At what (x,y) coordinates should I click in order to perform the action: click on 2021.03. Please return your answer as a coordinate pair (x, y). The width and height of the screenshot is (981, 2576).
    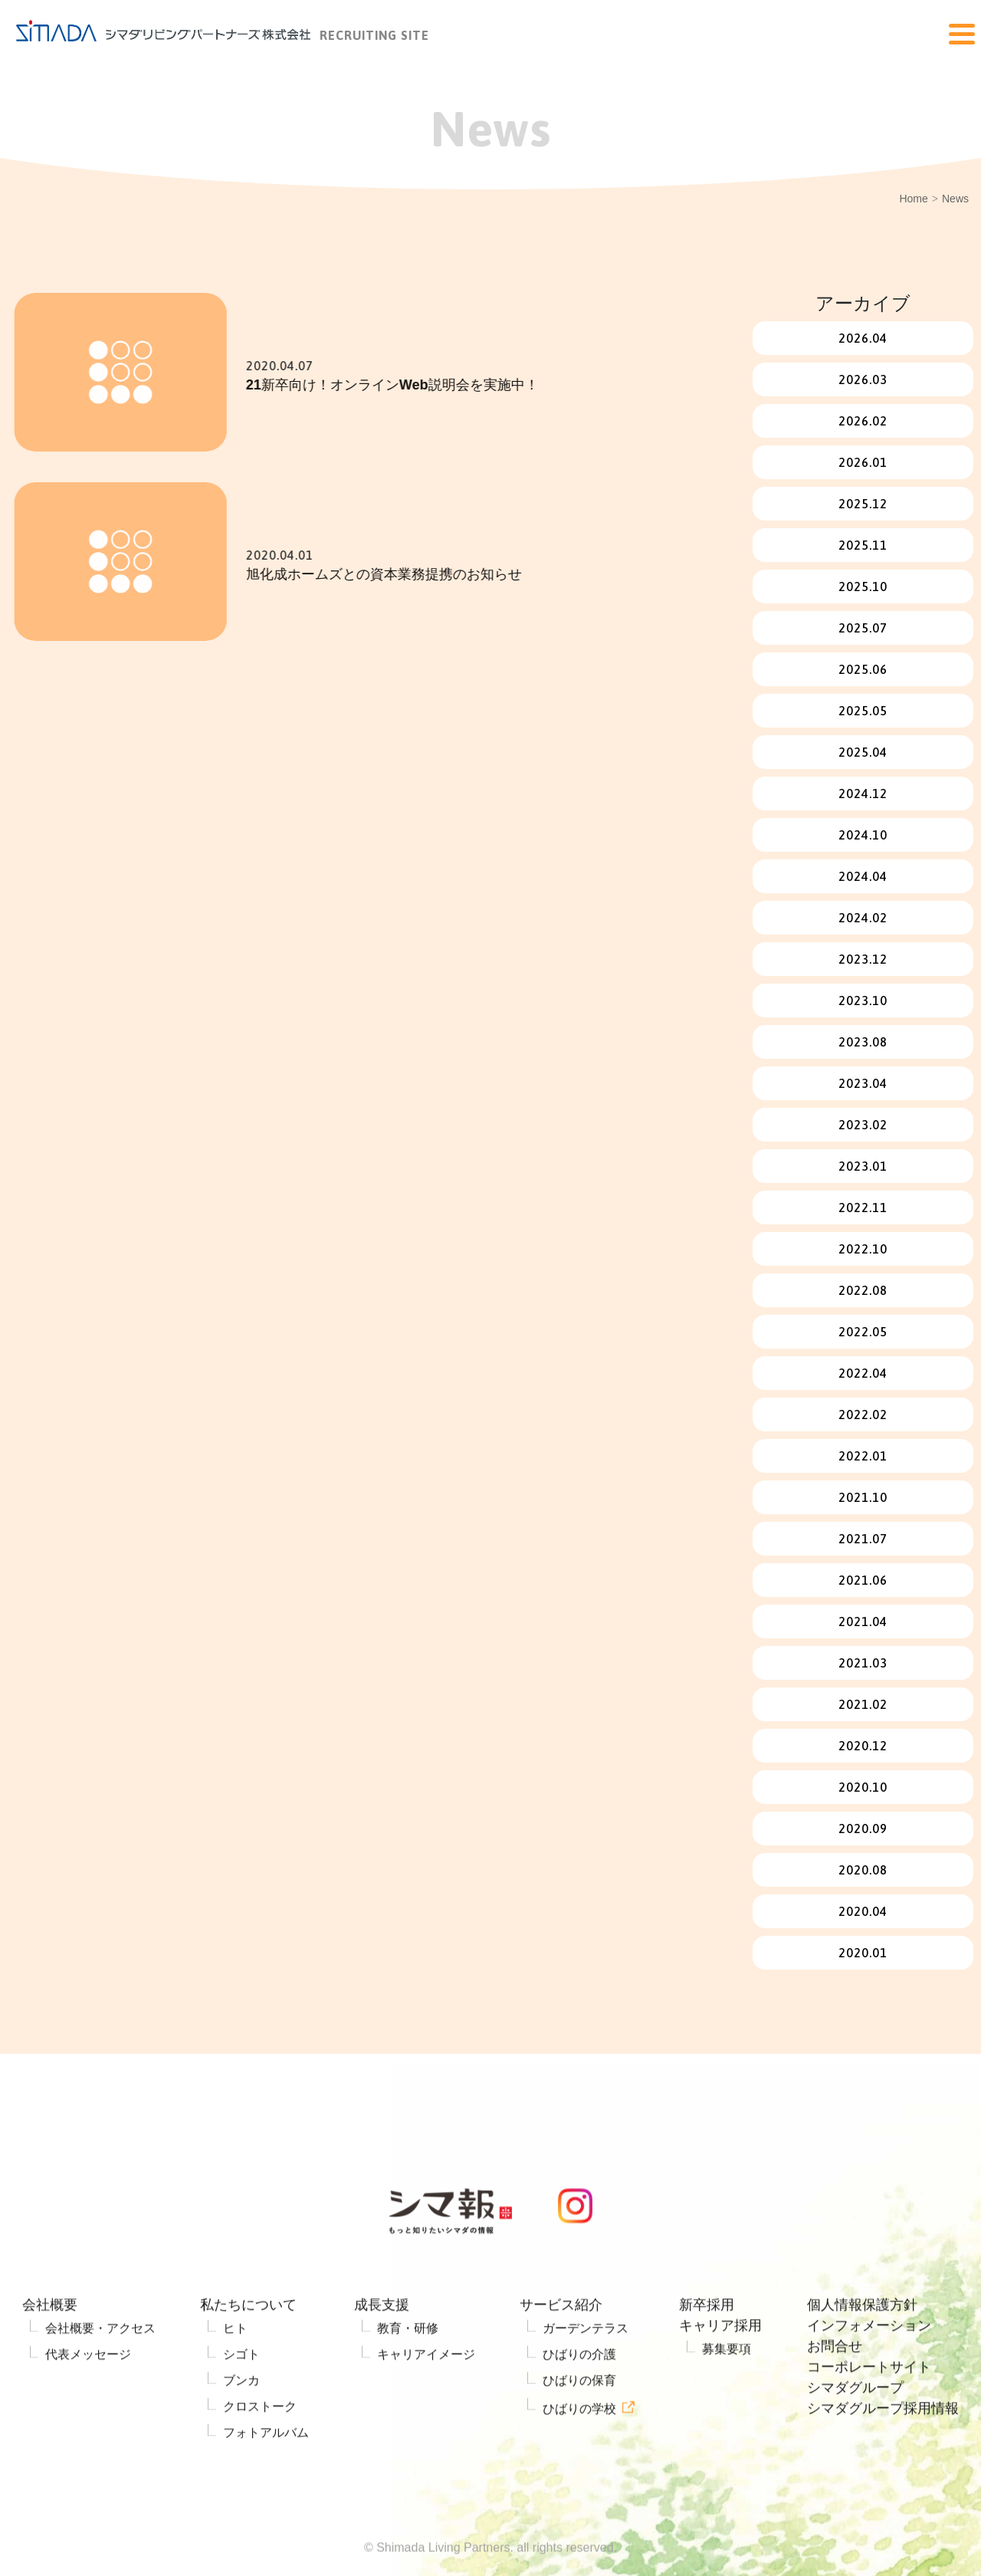
    Looking at the image, I should click on (862, 1663).